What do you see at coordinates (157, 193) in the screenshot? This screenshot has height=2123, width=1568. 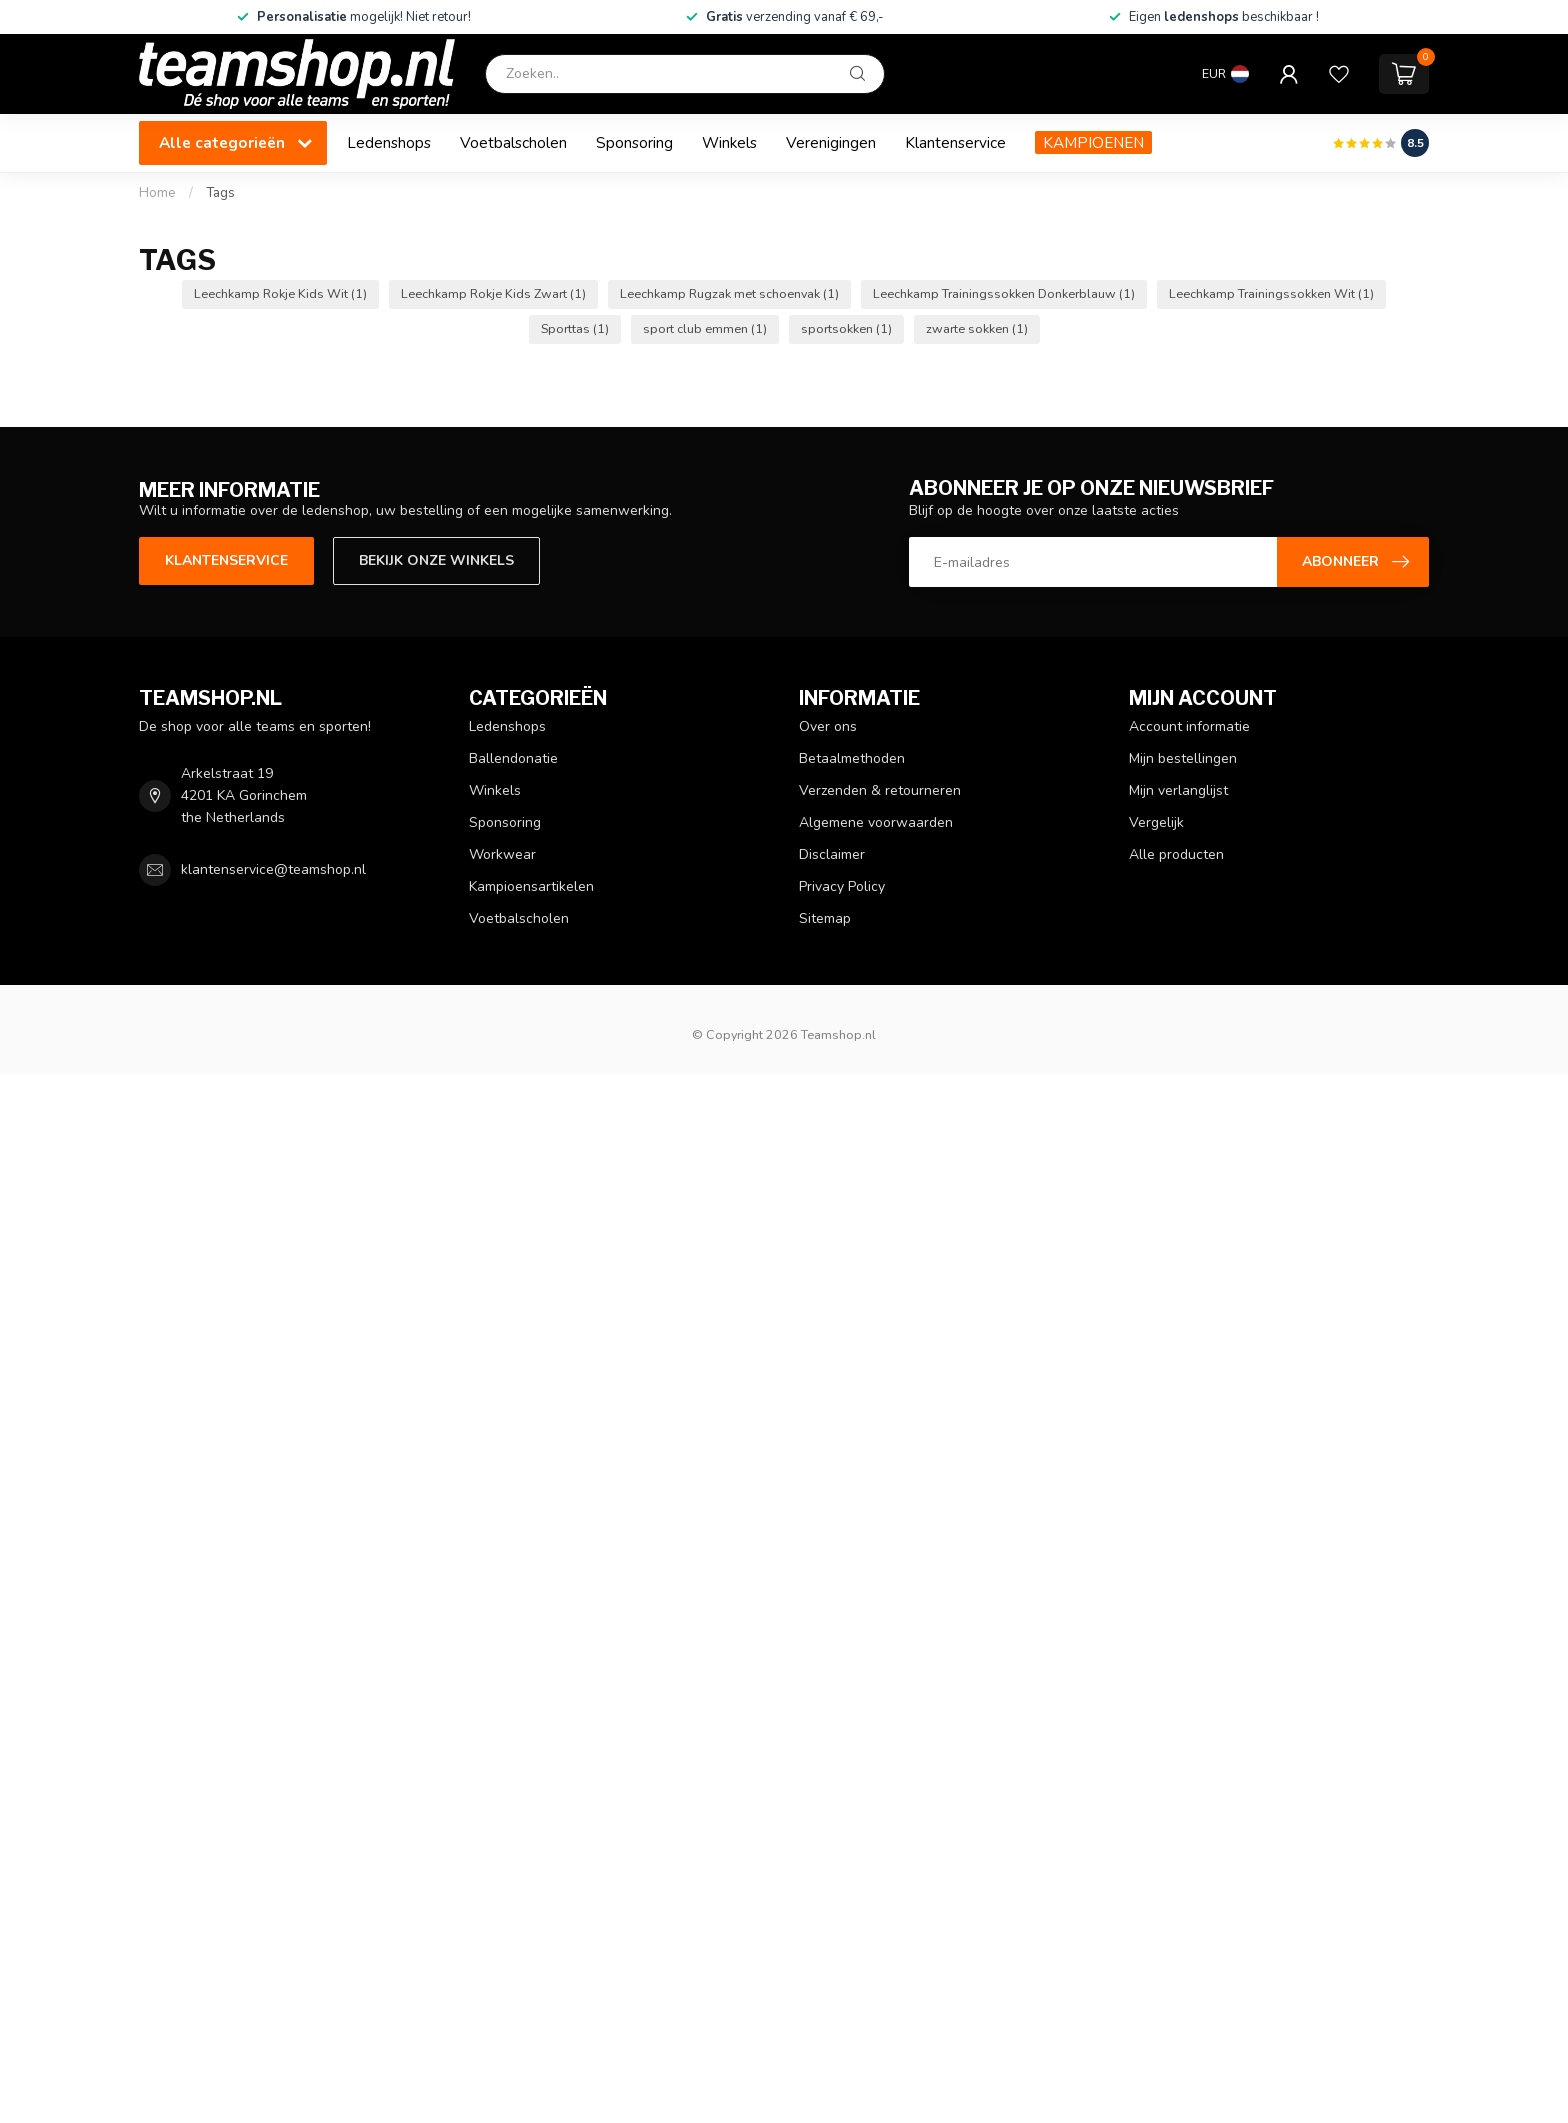 I see `Home` at bounding box center [157, 193].